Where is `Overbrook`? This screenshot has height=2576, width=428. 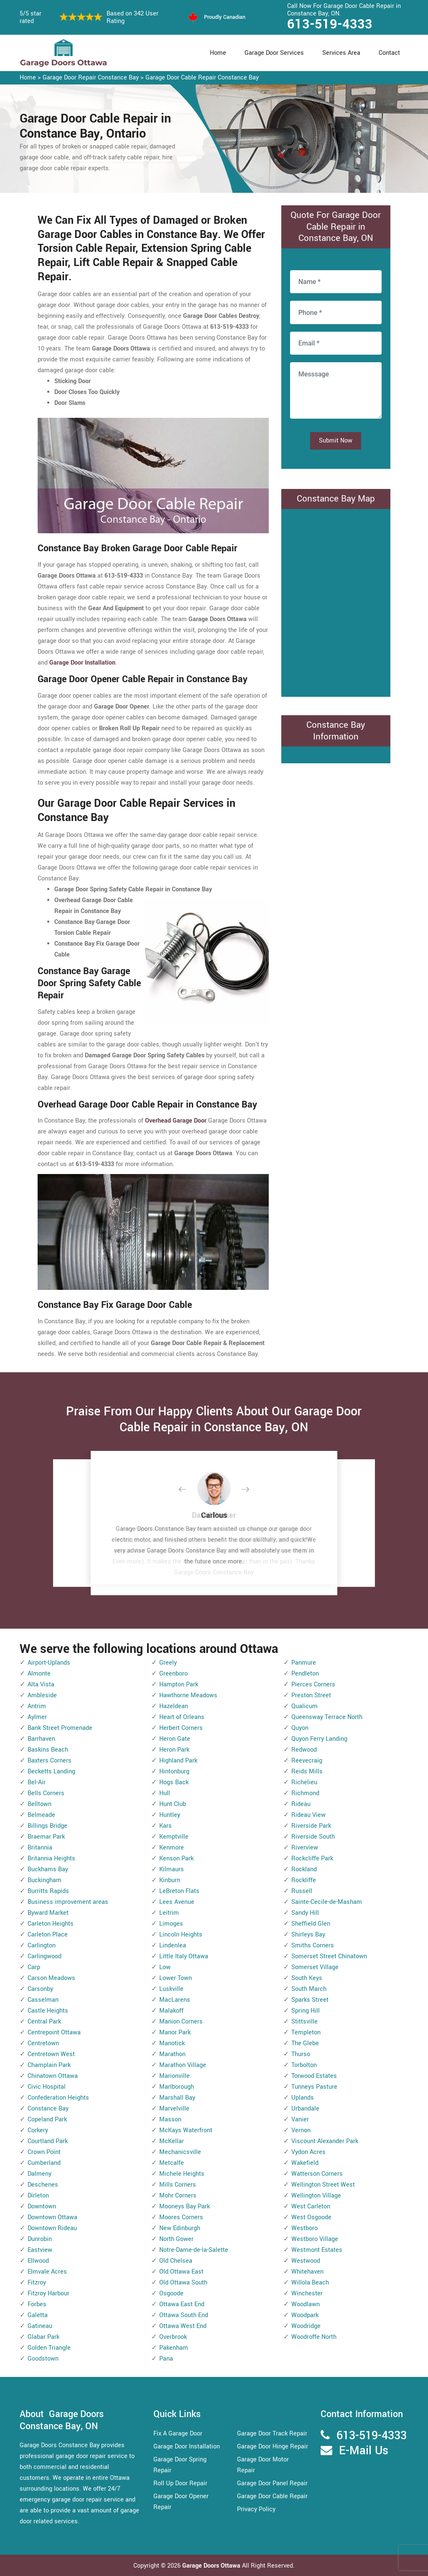
Overbrook is located at coordinates (173, 2337).